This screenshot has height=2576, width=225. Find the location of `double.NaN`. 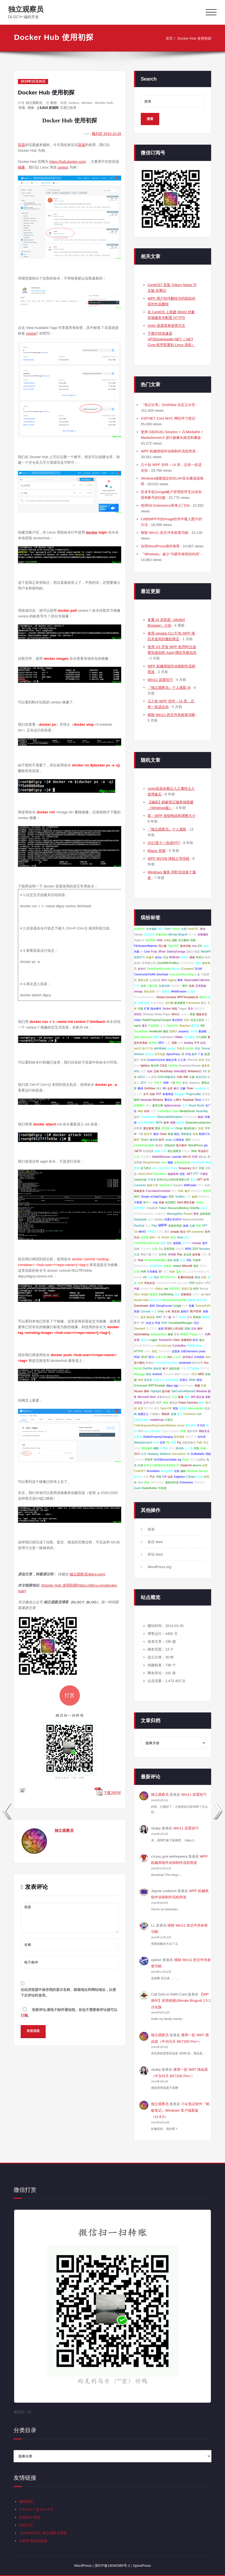

double.NaN is located at coordinates (141, 1300).